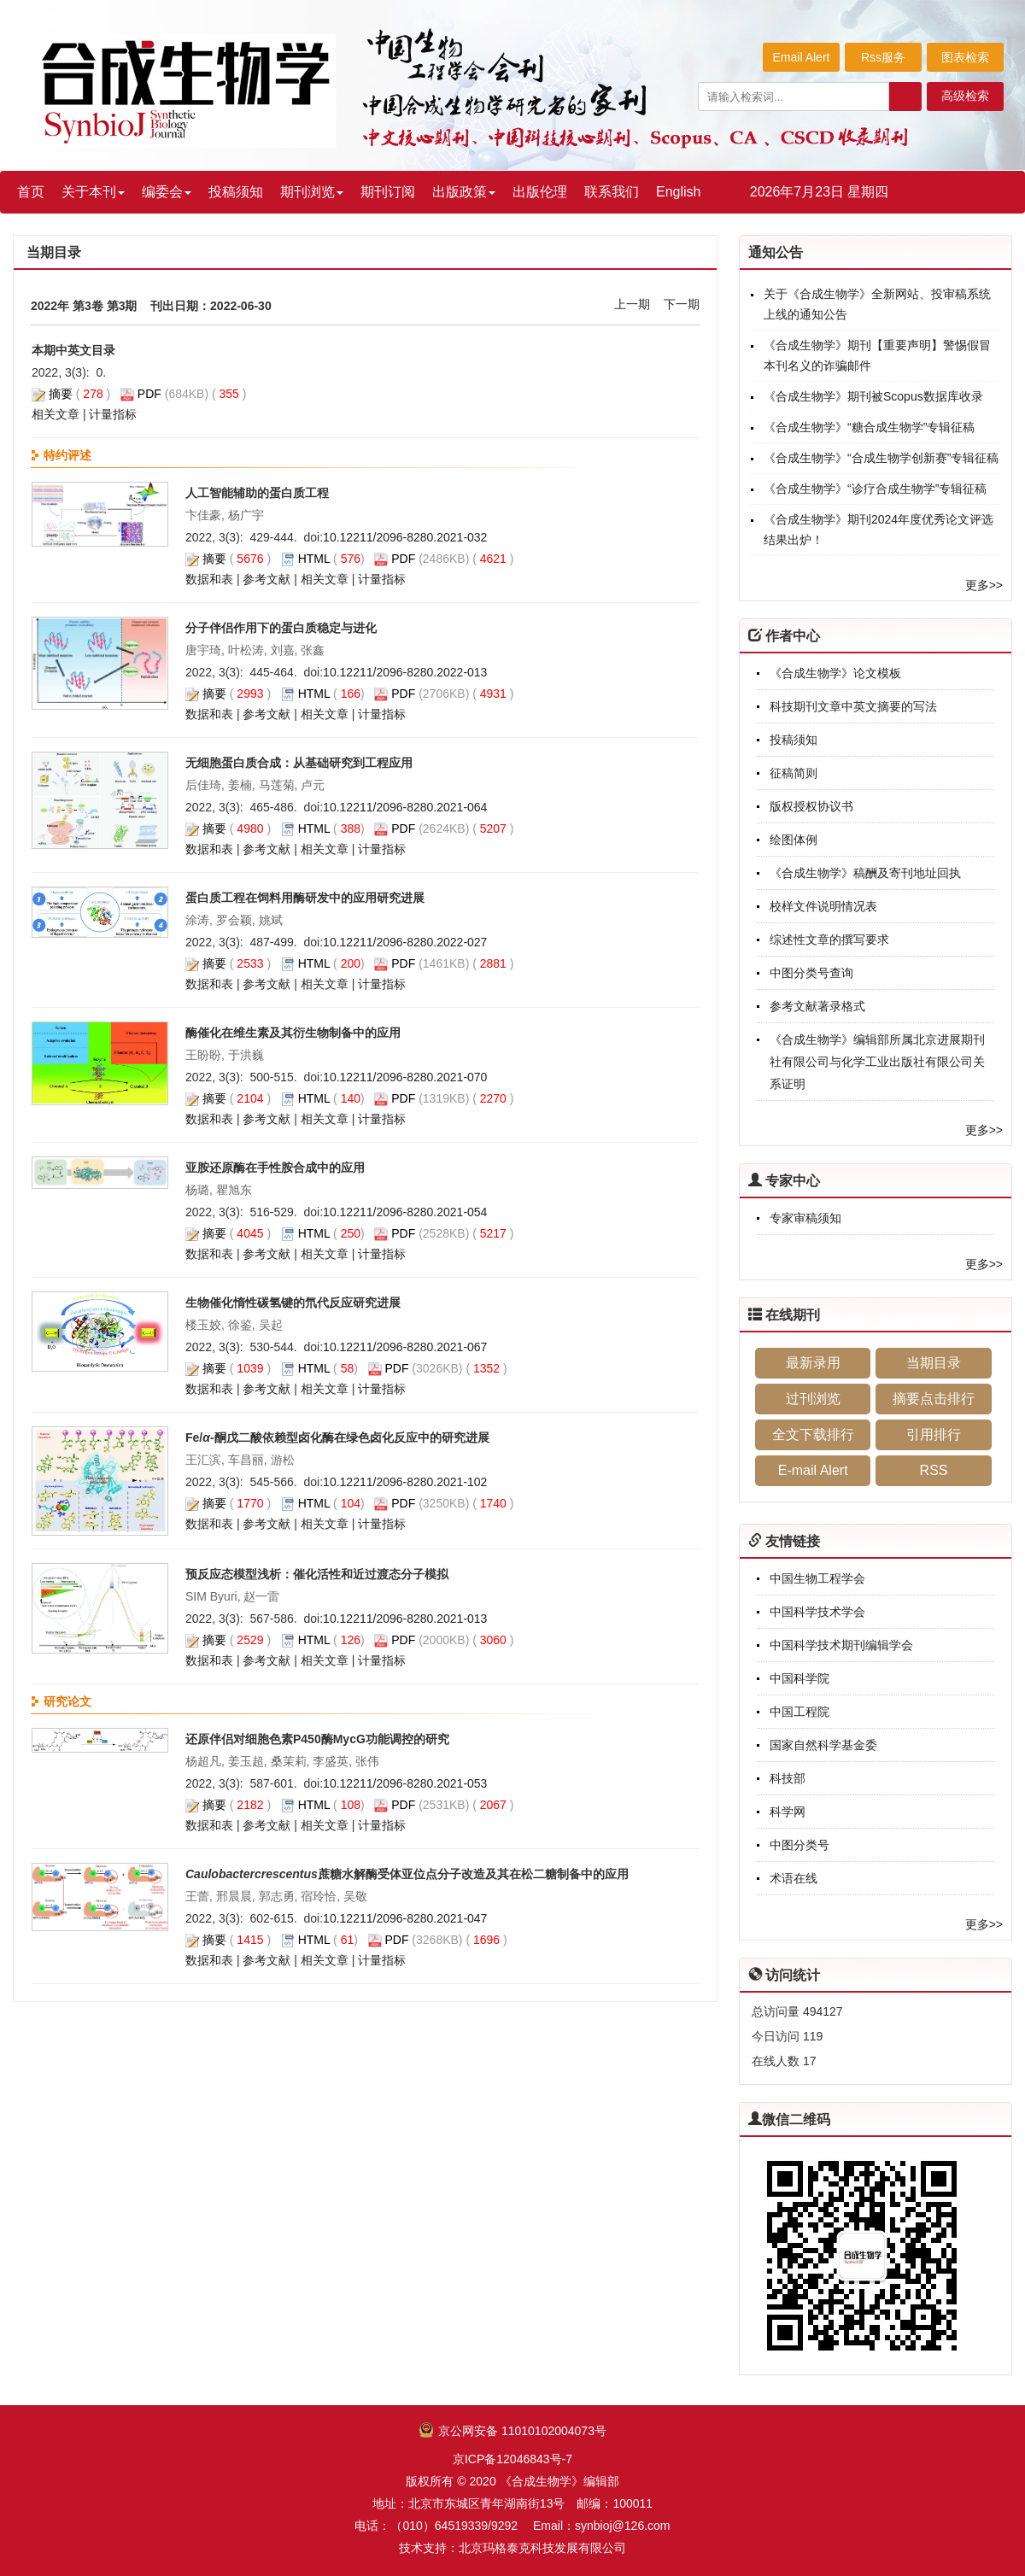 The width and height of the screenshot is (1025, 2576). I want to click on 《合成生物学》“诊疗合成生物学”专辑征稿, so click(875, 488).